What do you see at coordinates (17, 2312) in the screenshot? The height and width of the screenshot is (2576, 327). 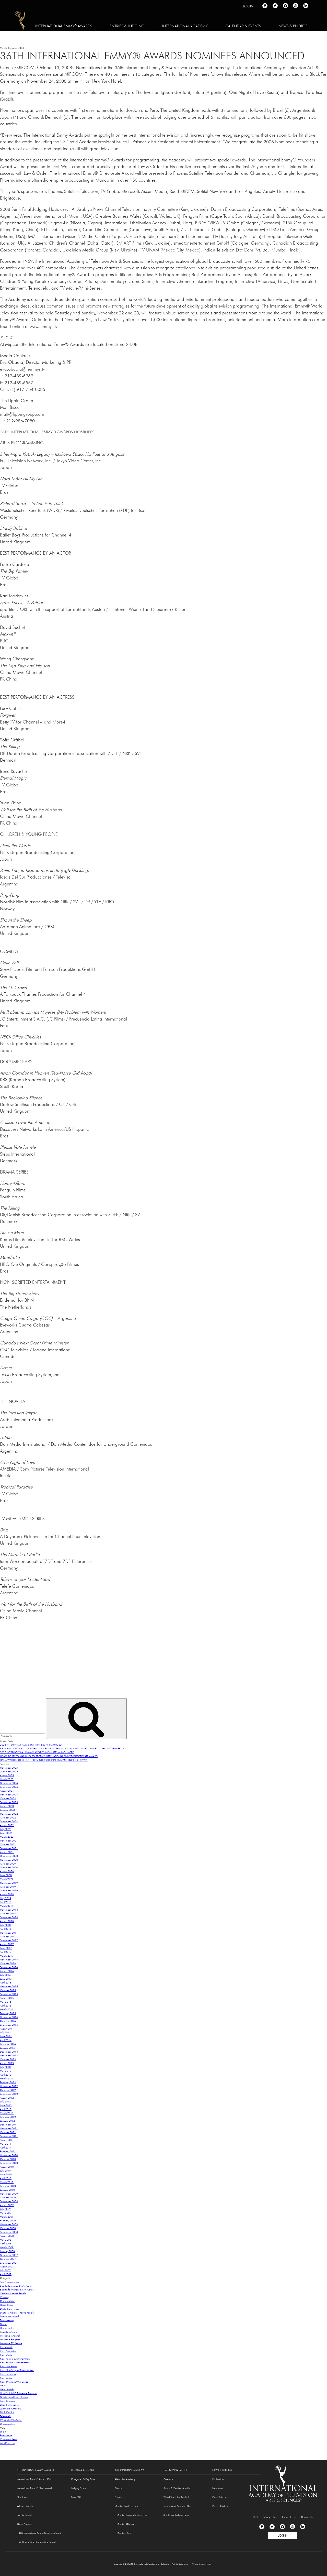 I see `Digital: Children & Young People` at bounding box center [17, 2312].